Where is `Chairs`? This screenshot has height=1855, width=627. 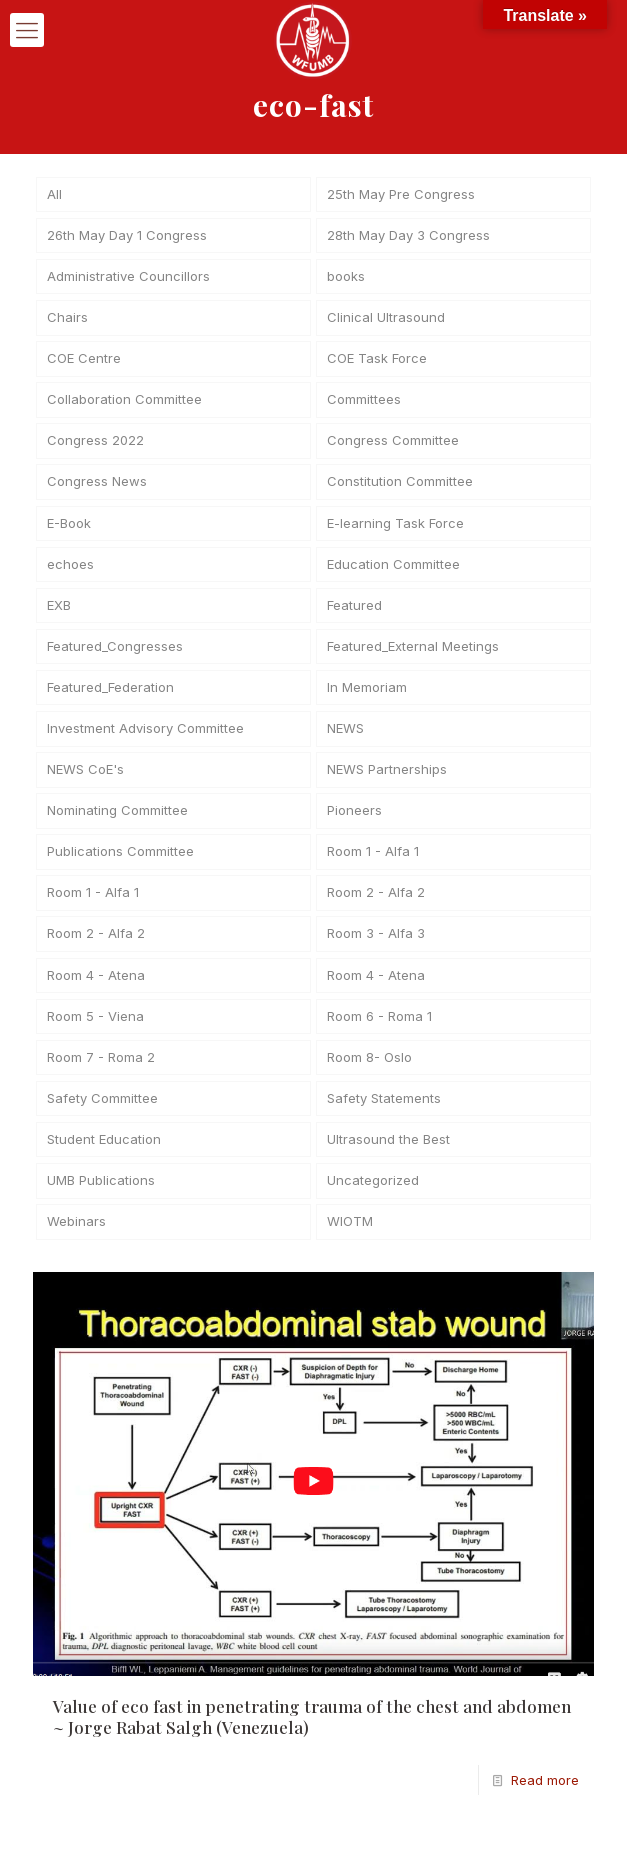 Chairs is located at coordinates (67, 320).